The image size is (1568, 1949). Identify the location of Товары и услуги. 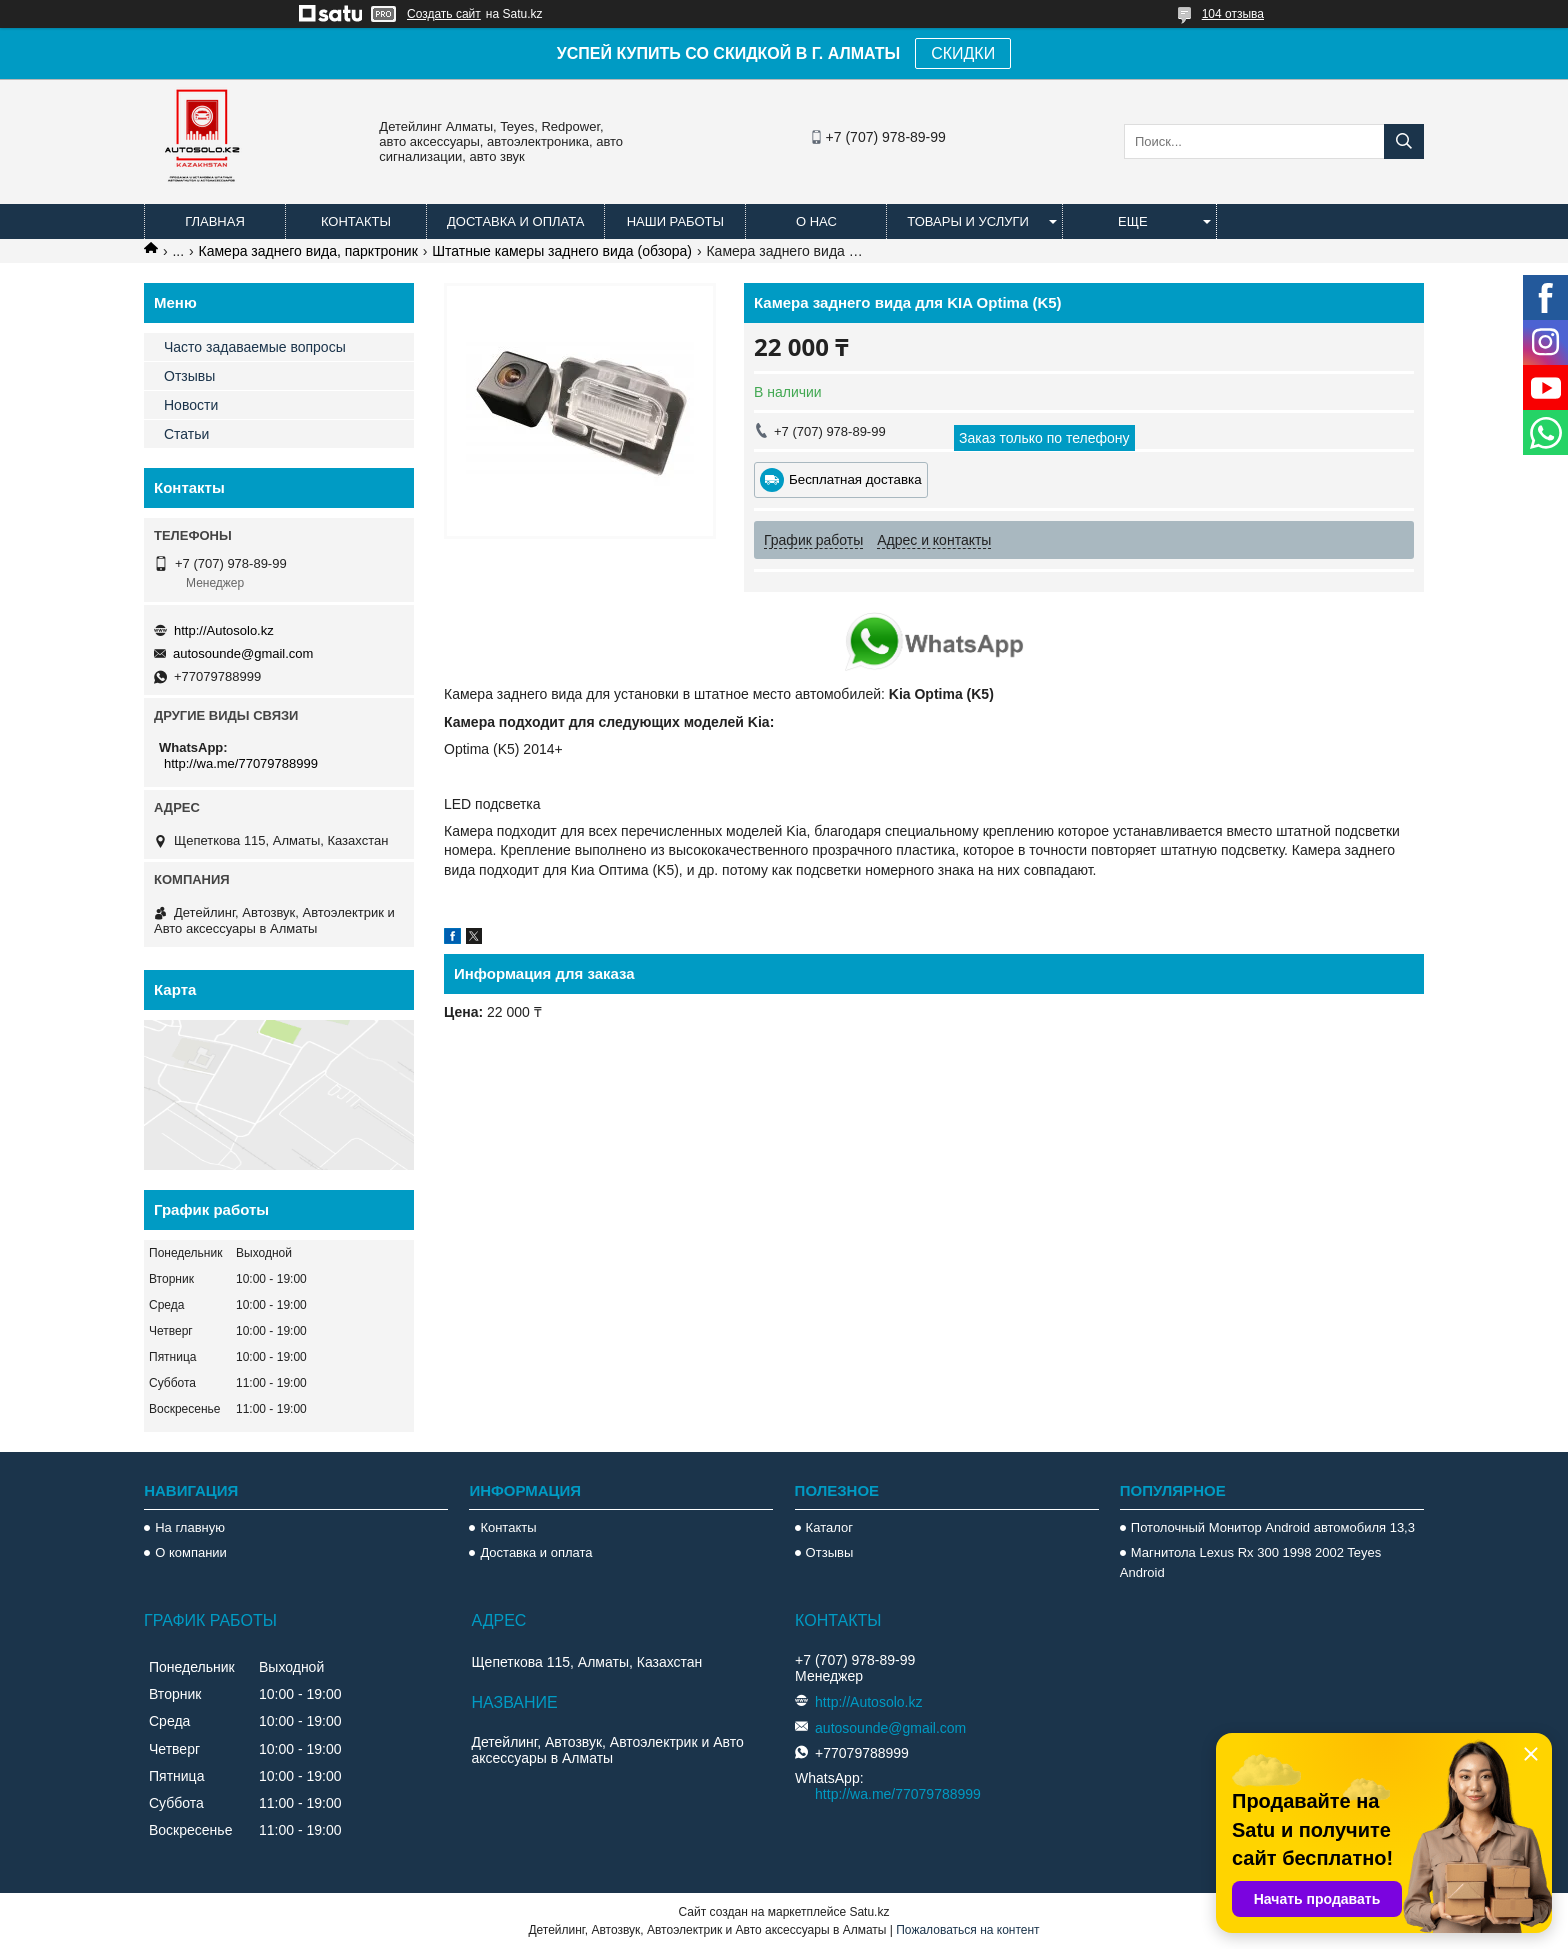
(968, 221).